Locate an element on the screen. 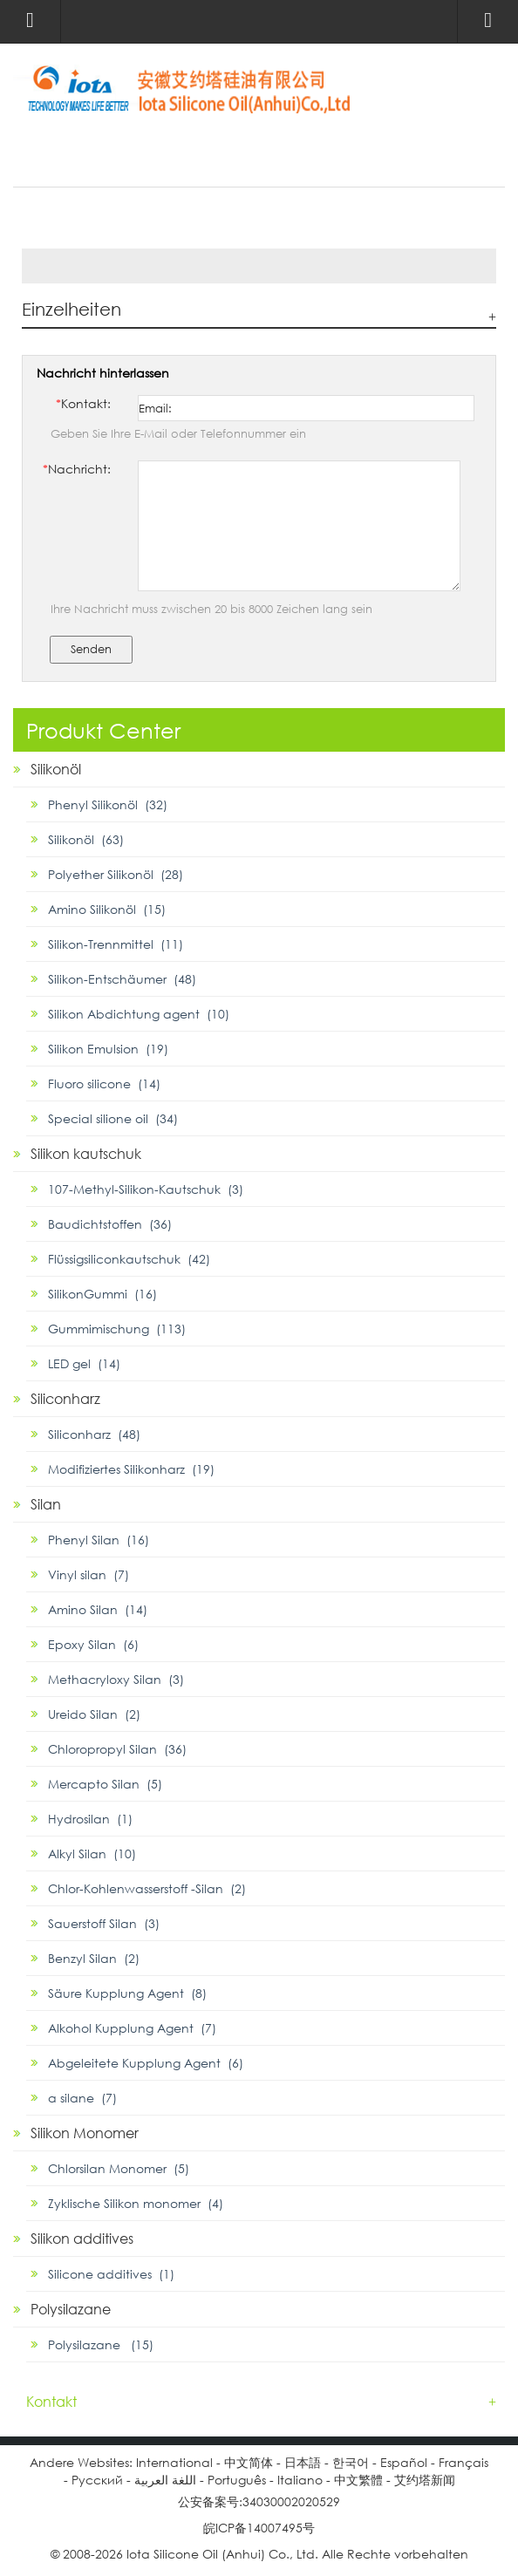 Image resolution: width=518 pixels, height=2576 pixels. Amino Silan (14) is located at coordinates (97, 1609).